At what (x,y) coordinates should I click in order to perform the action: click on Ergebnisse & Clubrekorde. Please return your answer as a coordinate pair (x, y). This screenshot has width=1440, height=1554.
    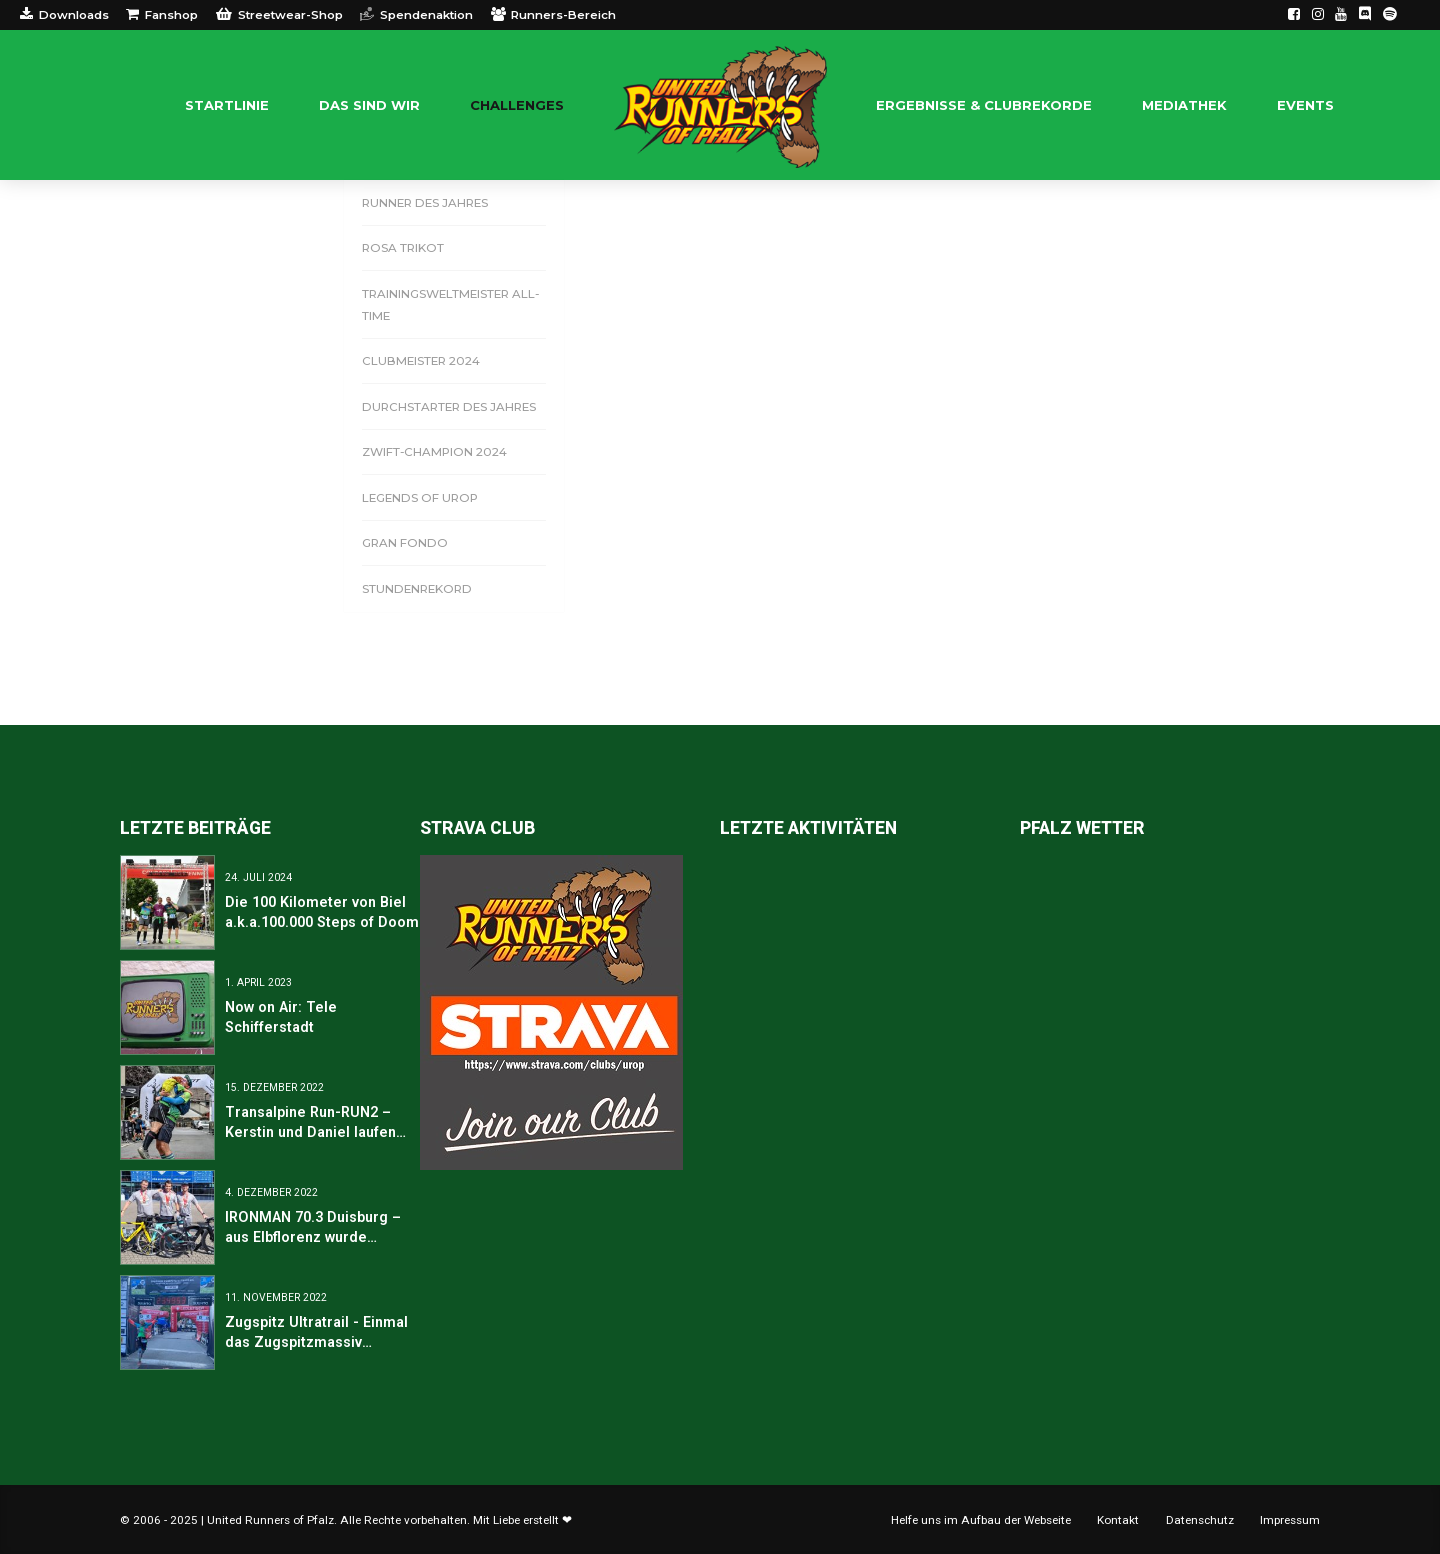
    Looking at the image, I should click on (984, 105).